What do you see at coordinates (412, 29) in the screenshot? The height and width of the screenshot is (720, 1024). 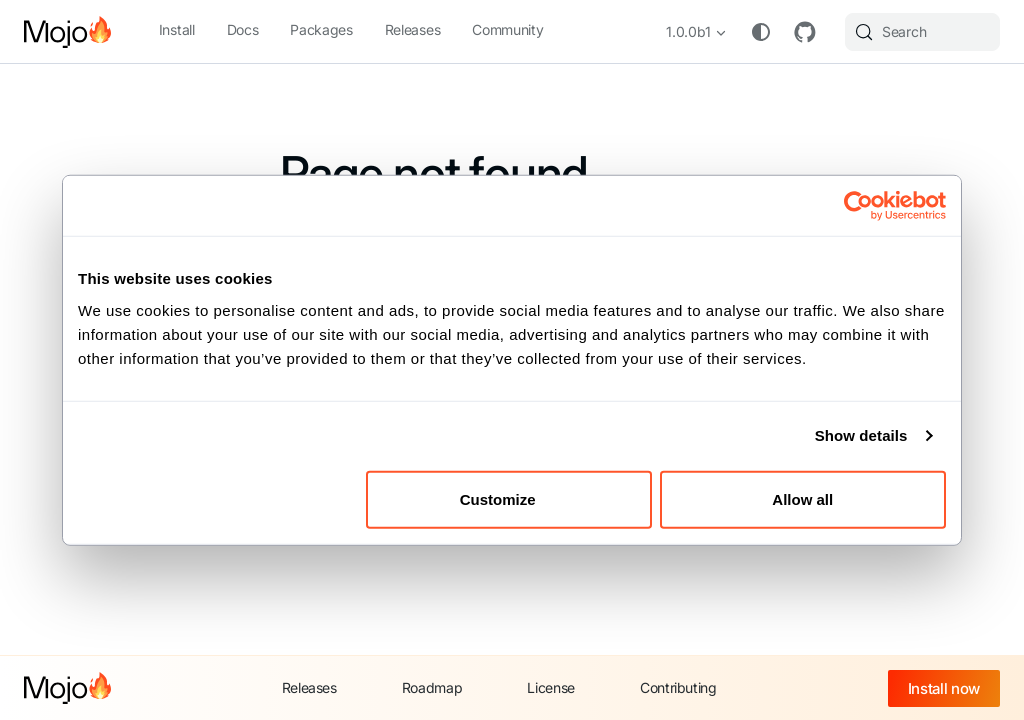 I see `Releases` at bounding box center [412, 29].